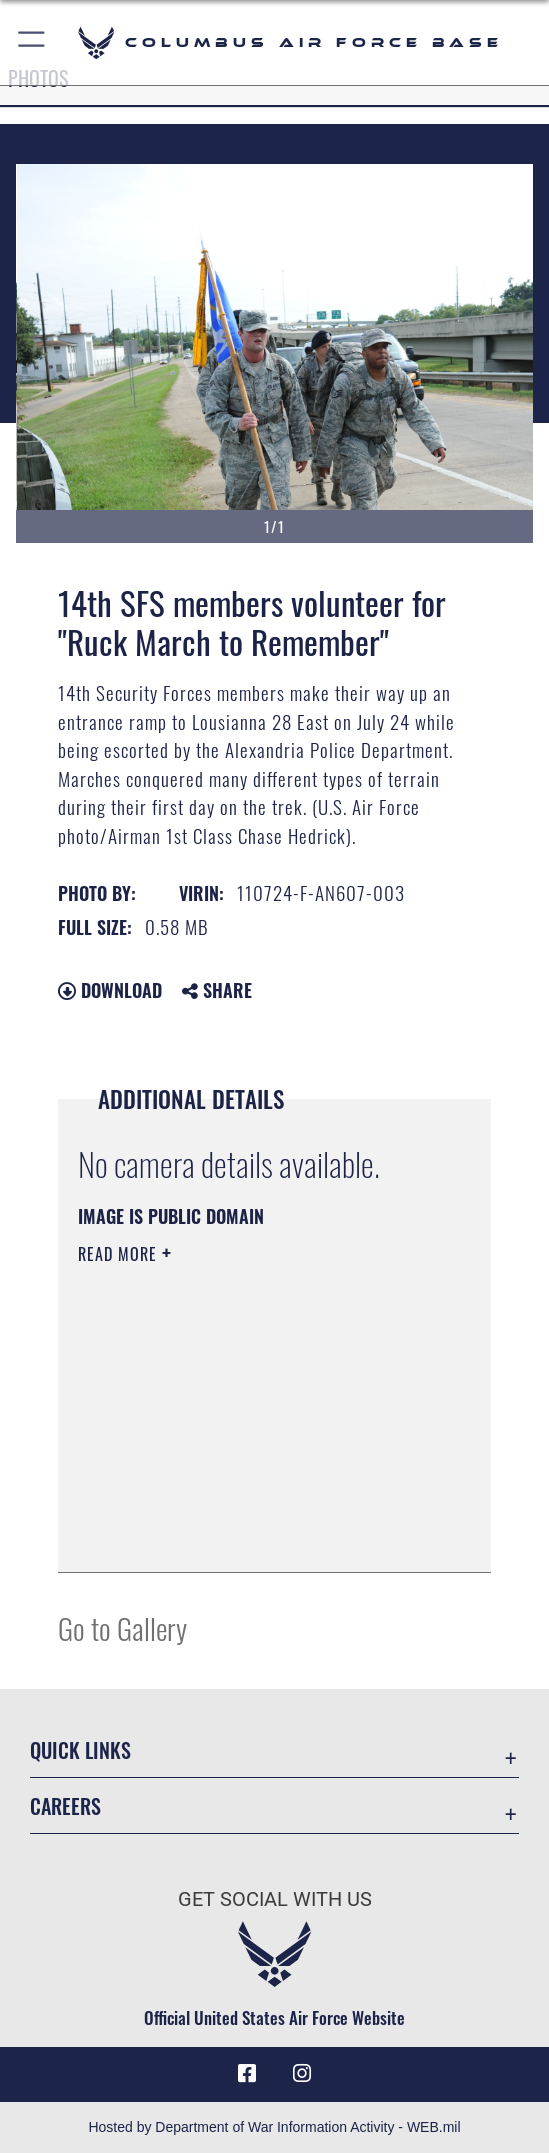 This screenshot has width=549, height=2153. I want to click on Download, so click(110, 990).